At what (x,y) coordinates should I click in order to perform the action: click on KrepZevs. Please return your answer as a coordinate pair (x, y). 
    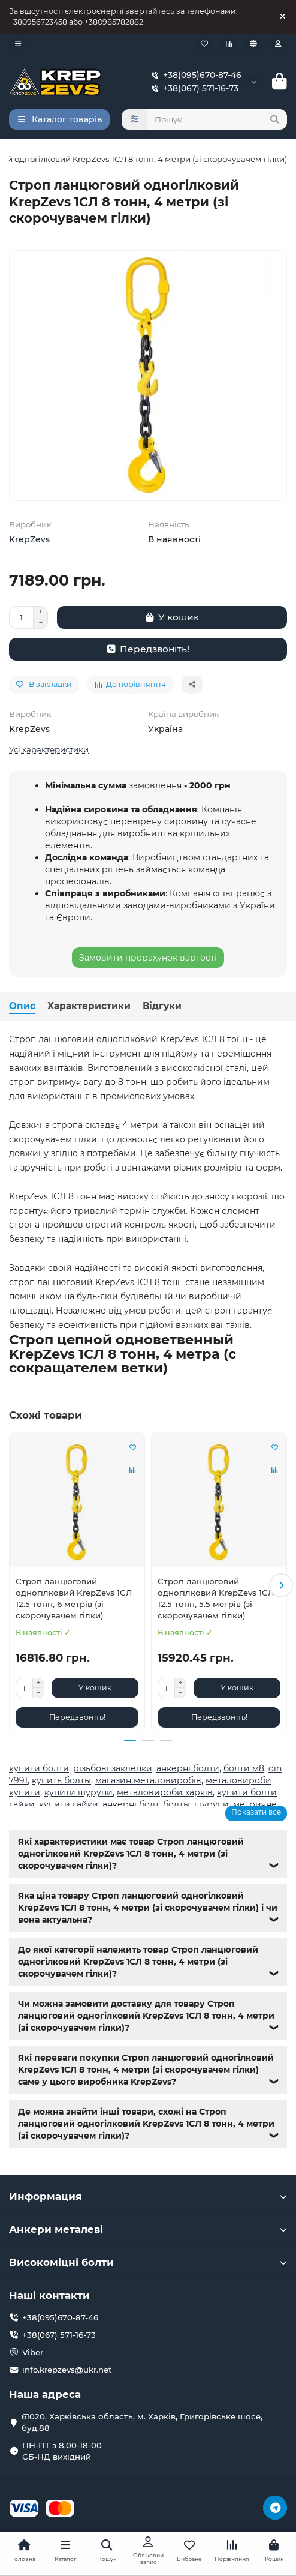
    Looking at the image, I should click on (29, 539).